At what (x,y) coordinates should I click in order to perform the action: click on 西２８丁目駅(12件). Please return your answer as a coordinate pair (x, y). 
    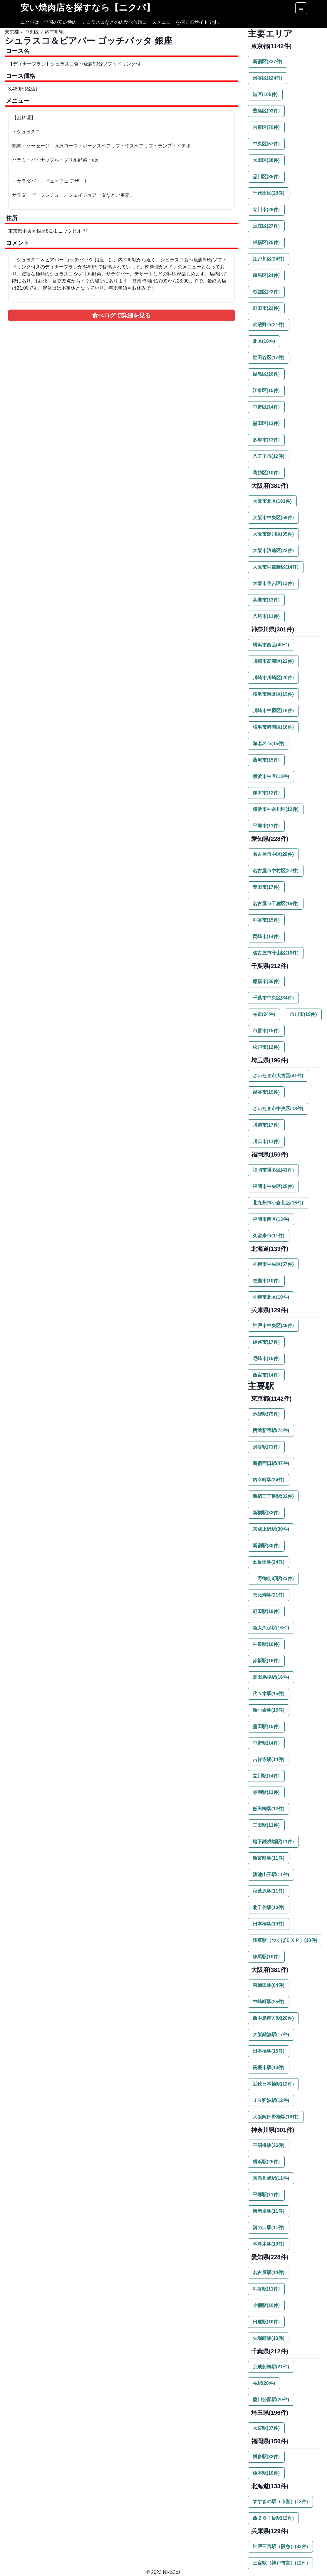
    Looking at the image, I should click on (273, 2517).